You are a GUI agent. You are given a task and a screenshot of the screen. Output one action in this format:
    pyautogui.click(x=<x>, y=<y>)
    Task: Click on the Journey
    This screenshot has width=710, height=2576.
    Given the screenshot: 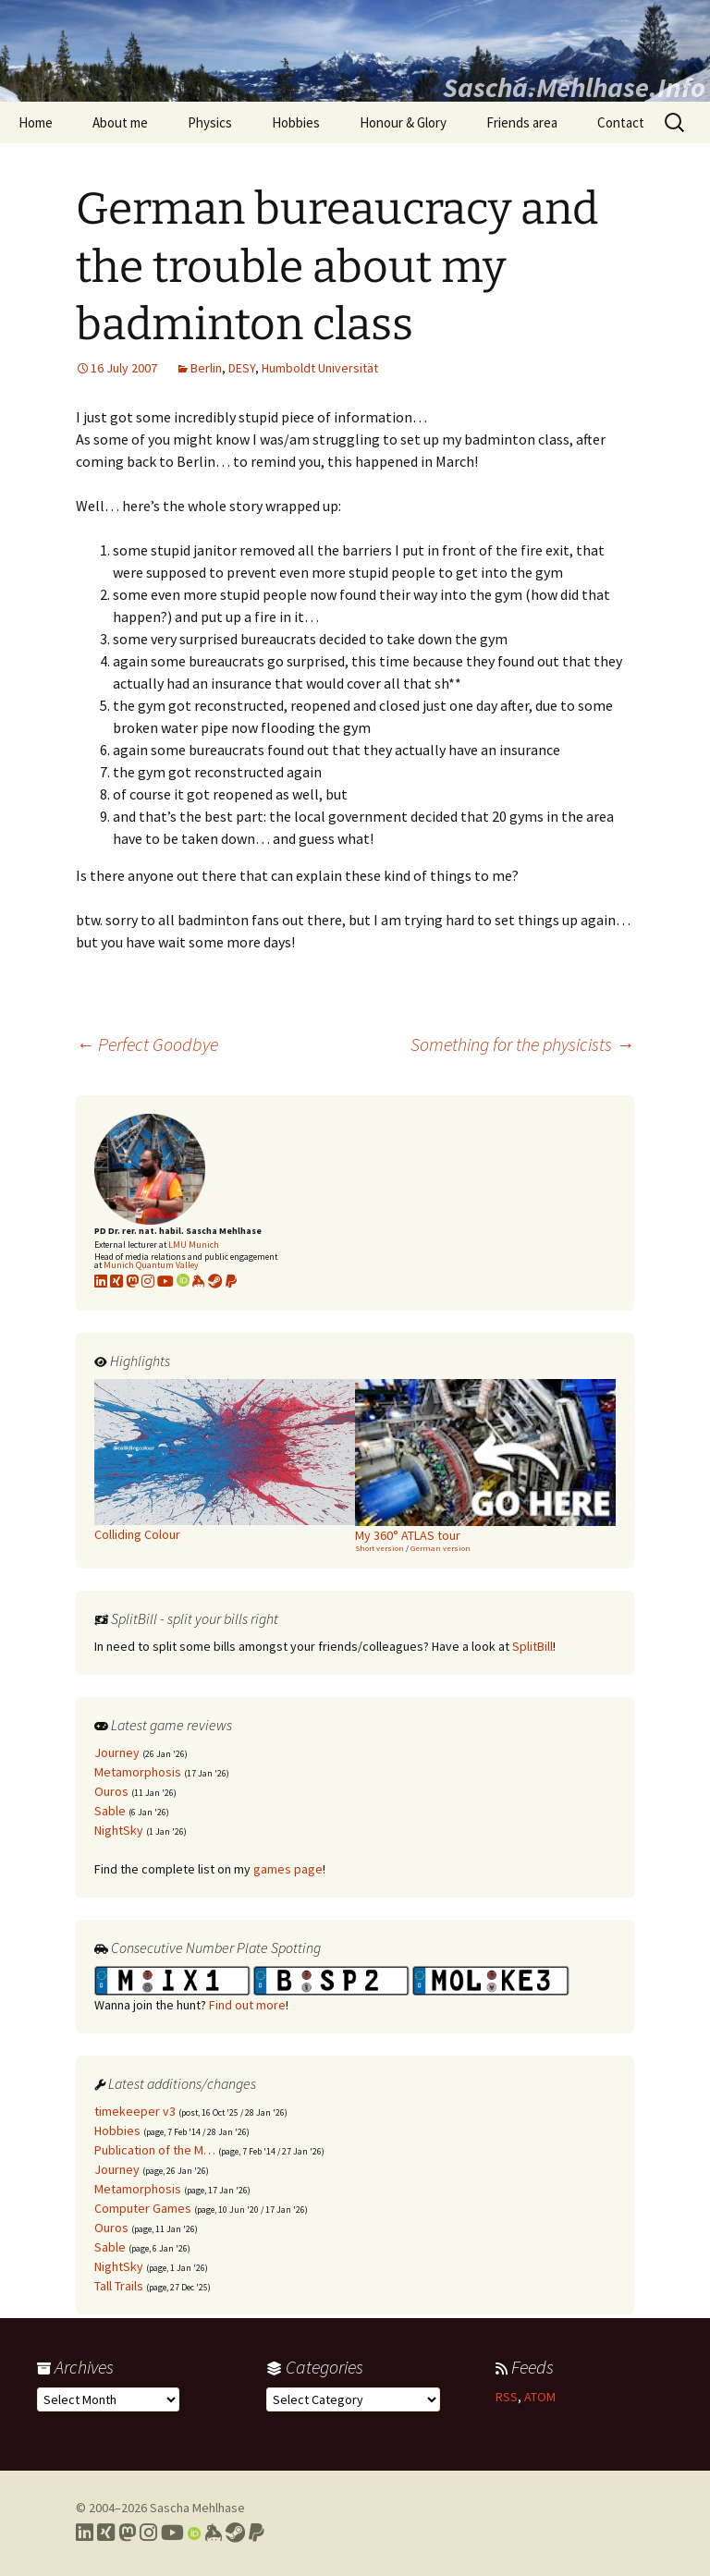 What is the action you would take?
    pyautogui.click(x=117, y=1752)
    